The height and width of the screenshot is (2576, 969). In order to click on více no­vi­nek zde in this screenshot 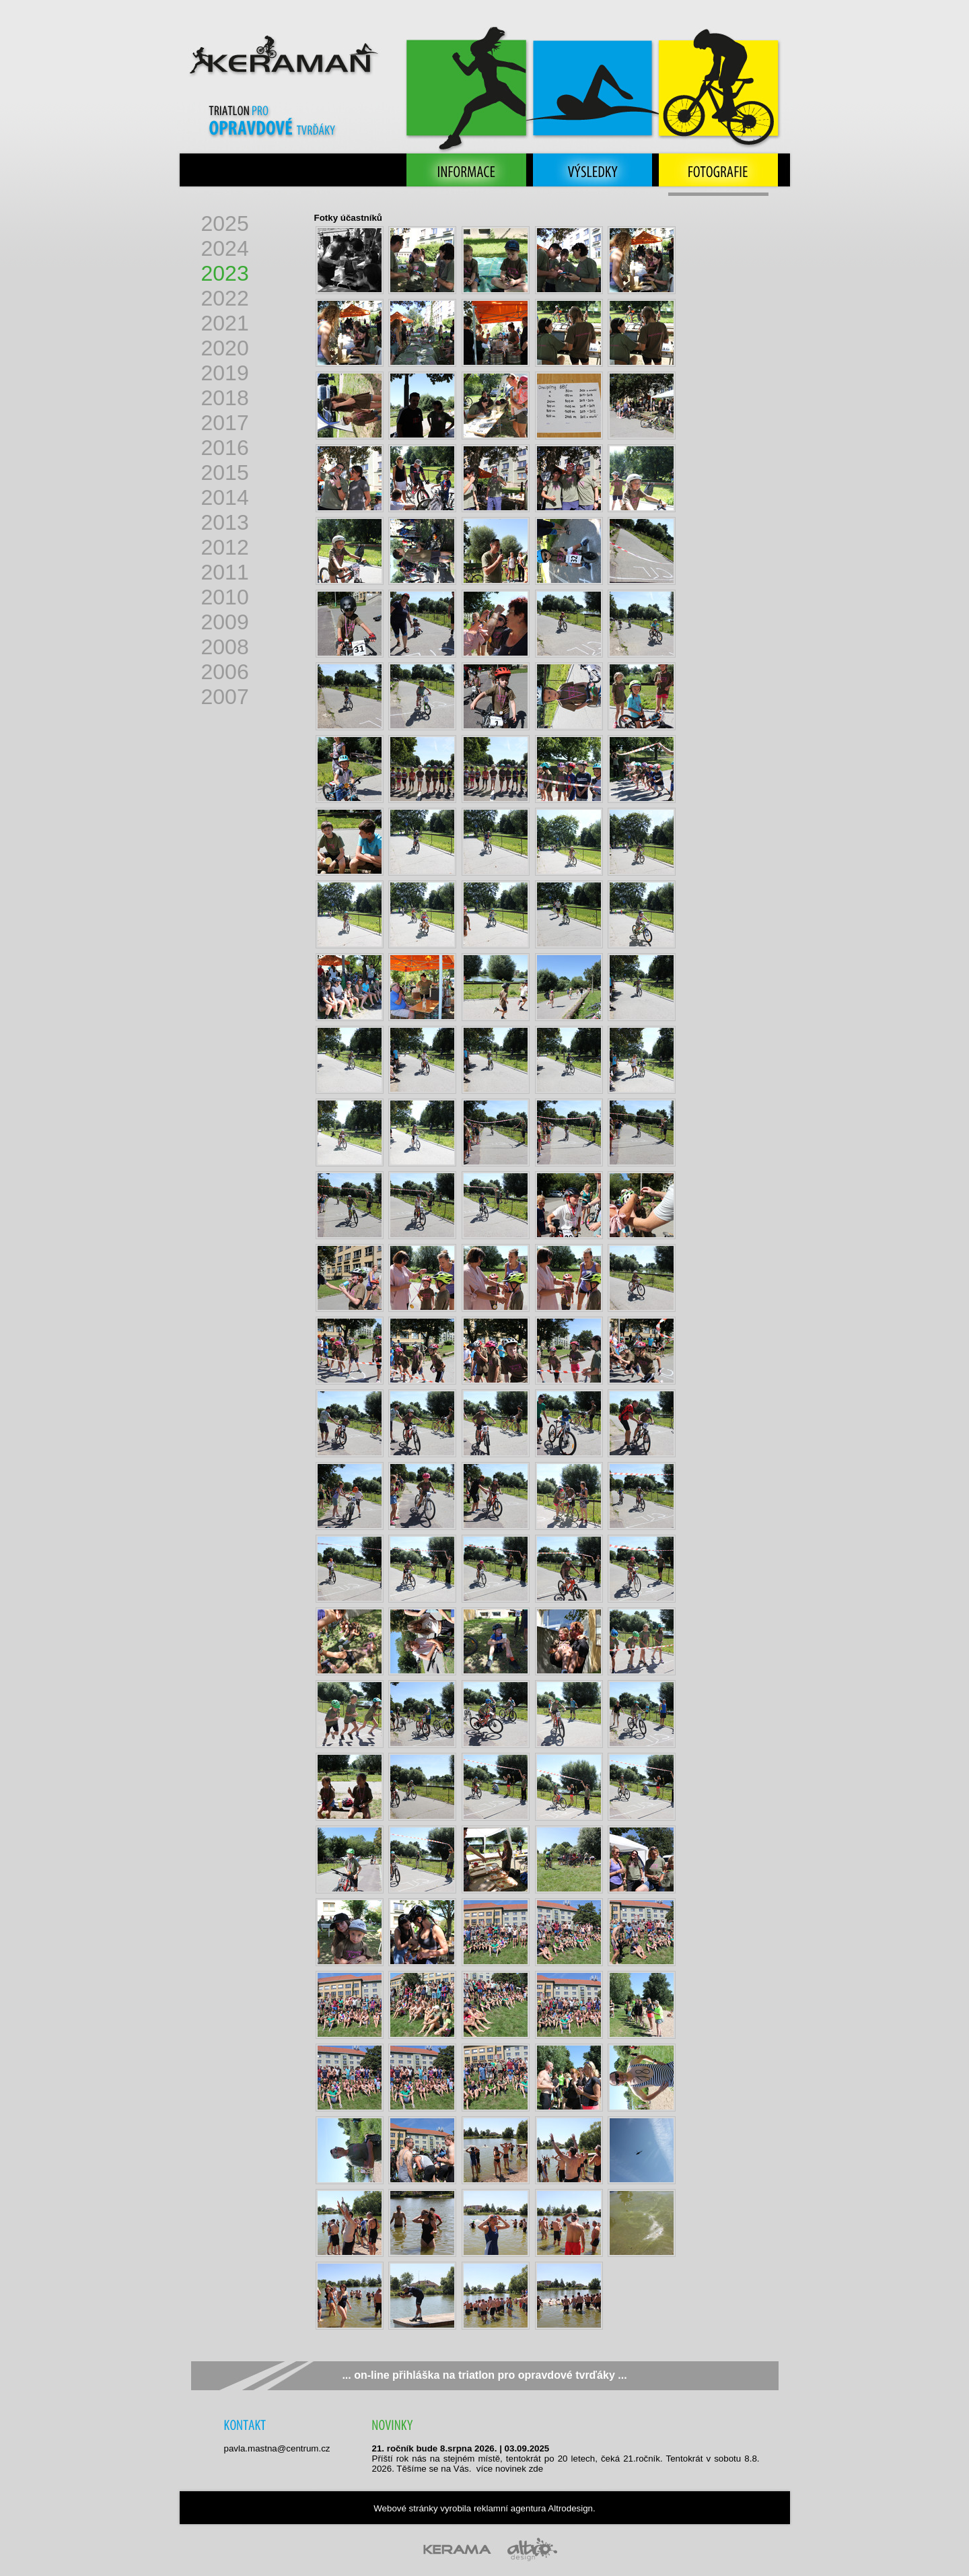, I will do `click(509, 2469)`.